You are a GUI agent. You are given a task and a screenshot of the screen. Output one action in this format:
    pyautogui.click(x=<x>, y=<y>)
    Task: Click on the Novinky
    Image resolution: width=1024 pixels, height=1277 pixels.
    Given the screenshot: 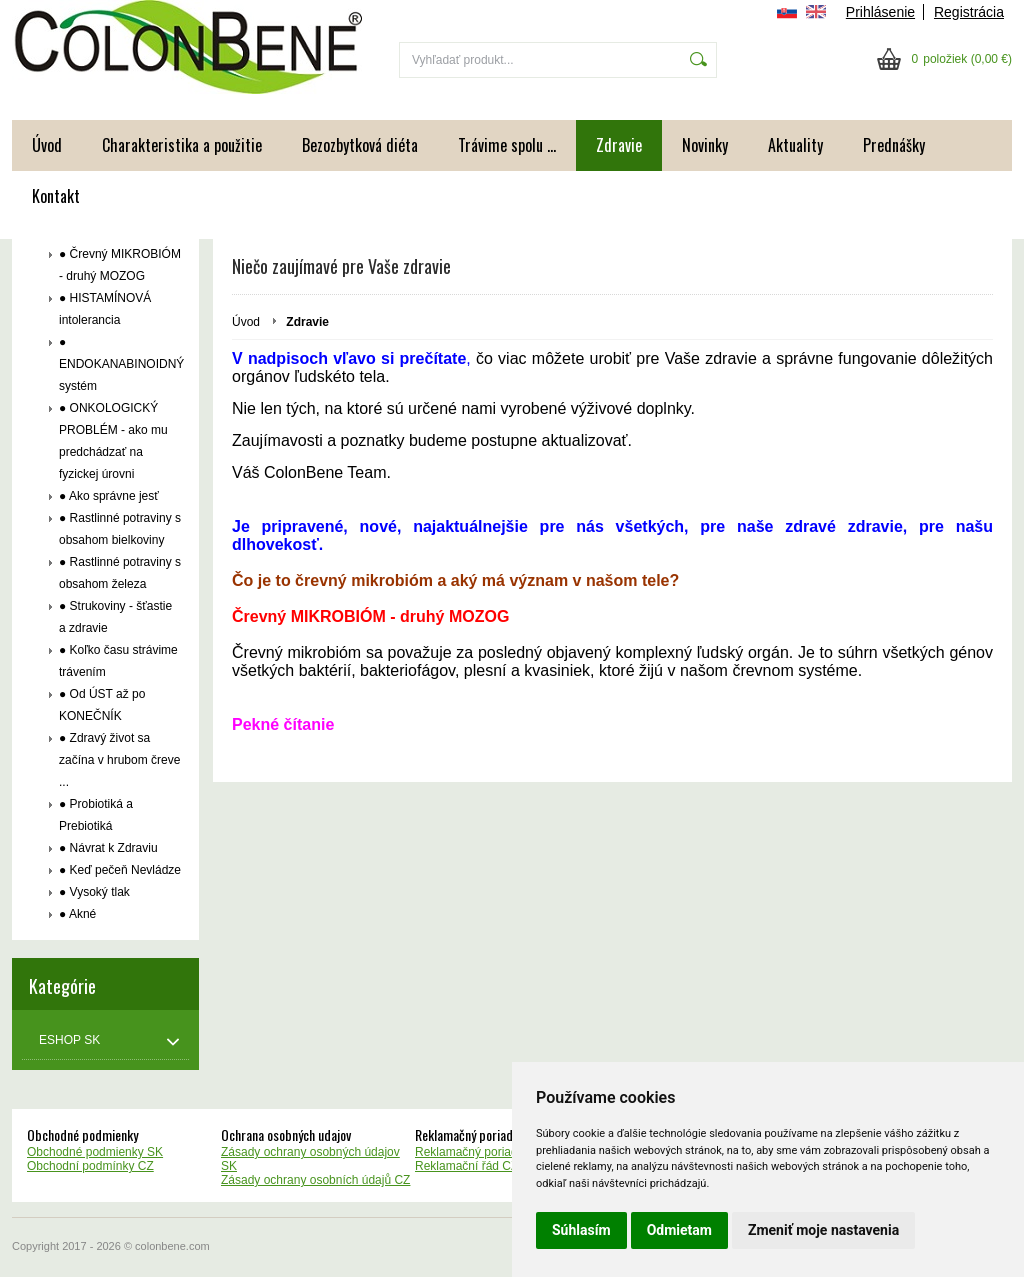 What is the action you would take?
    pyautogui.click(x=705, y=145)
    